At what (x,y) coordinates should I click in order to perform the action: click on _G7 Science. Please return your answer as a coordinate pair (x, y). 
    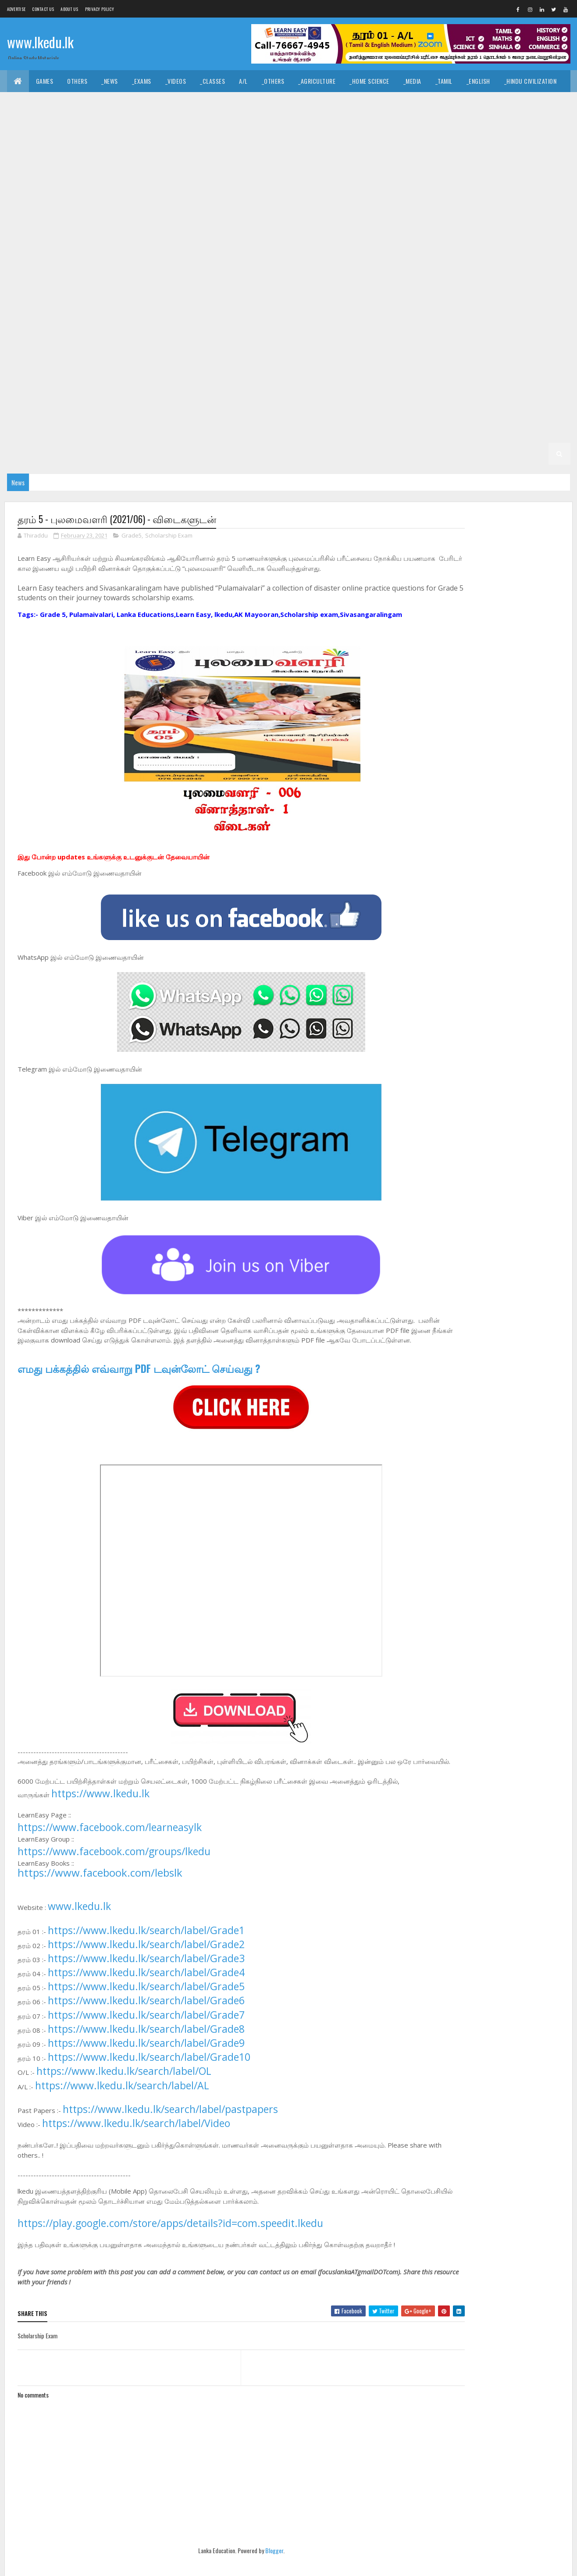
    Looking at the image, I should click on (511, 344).